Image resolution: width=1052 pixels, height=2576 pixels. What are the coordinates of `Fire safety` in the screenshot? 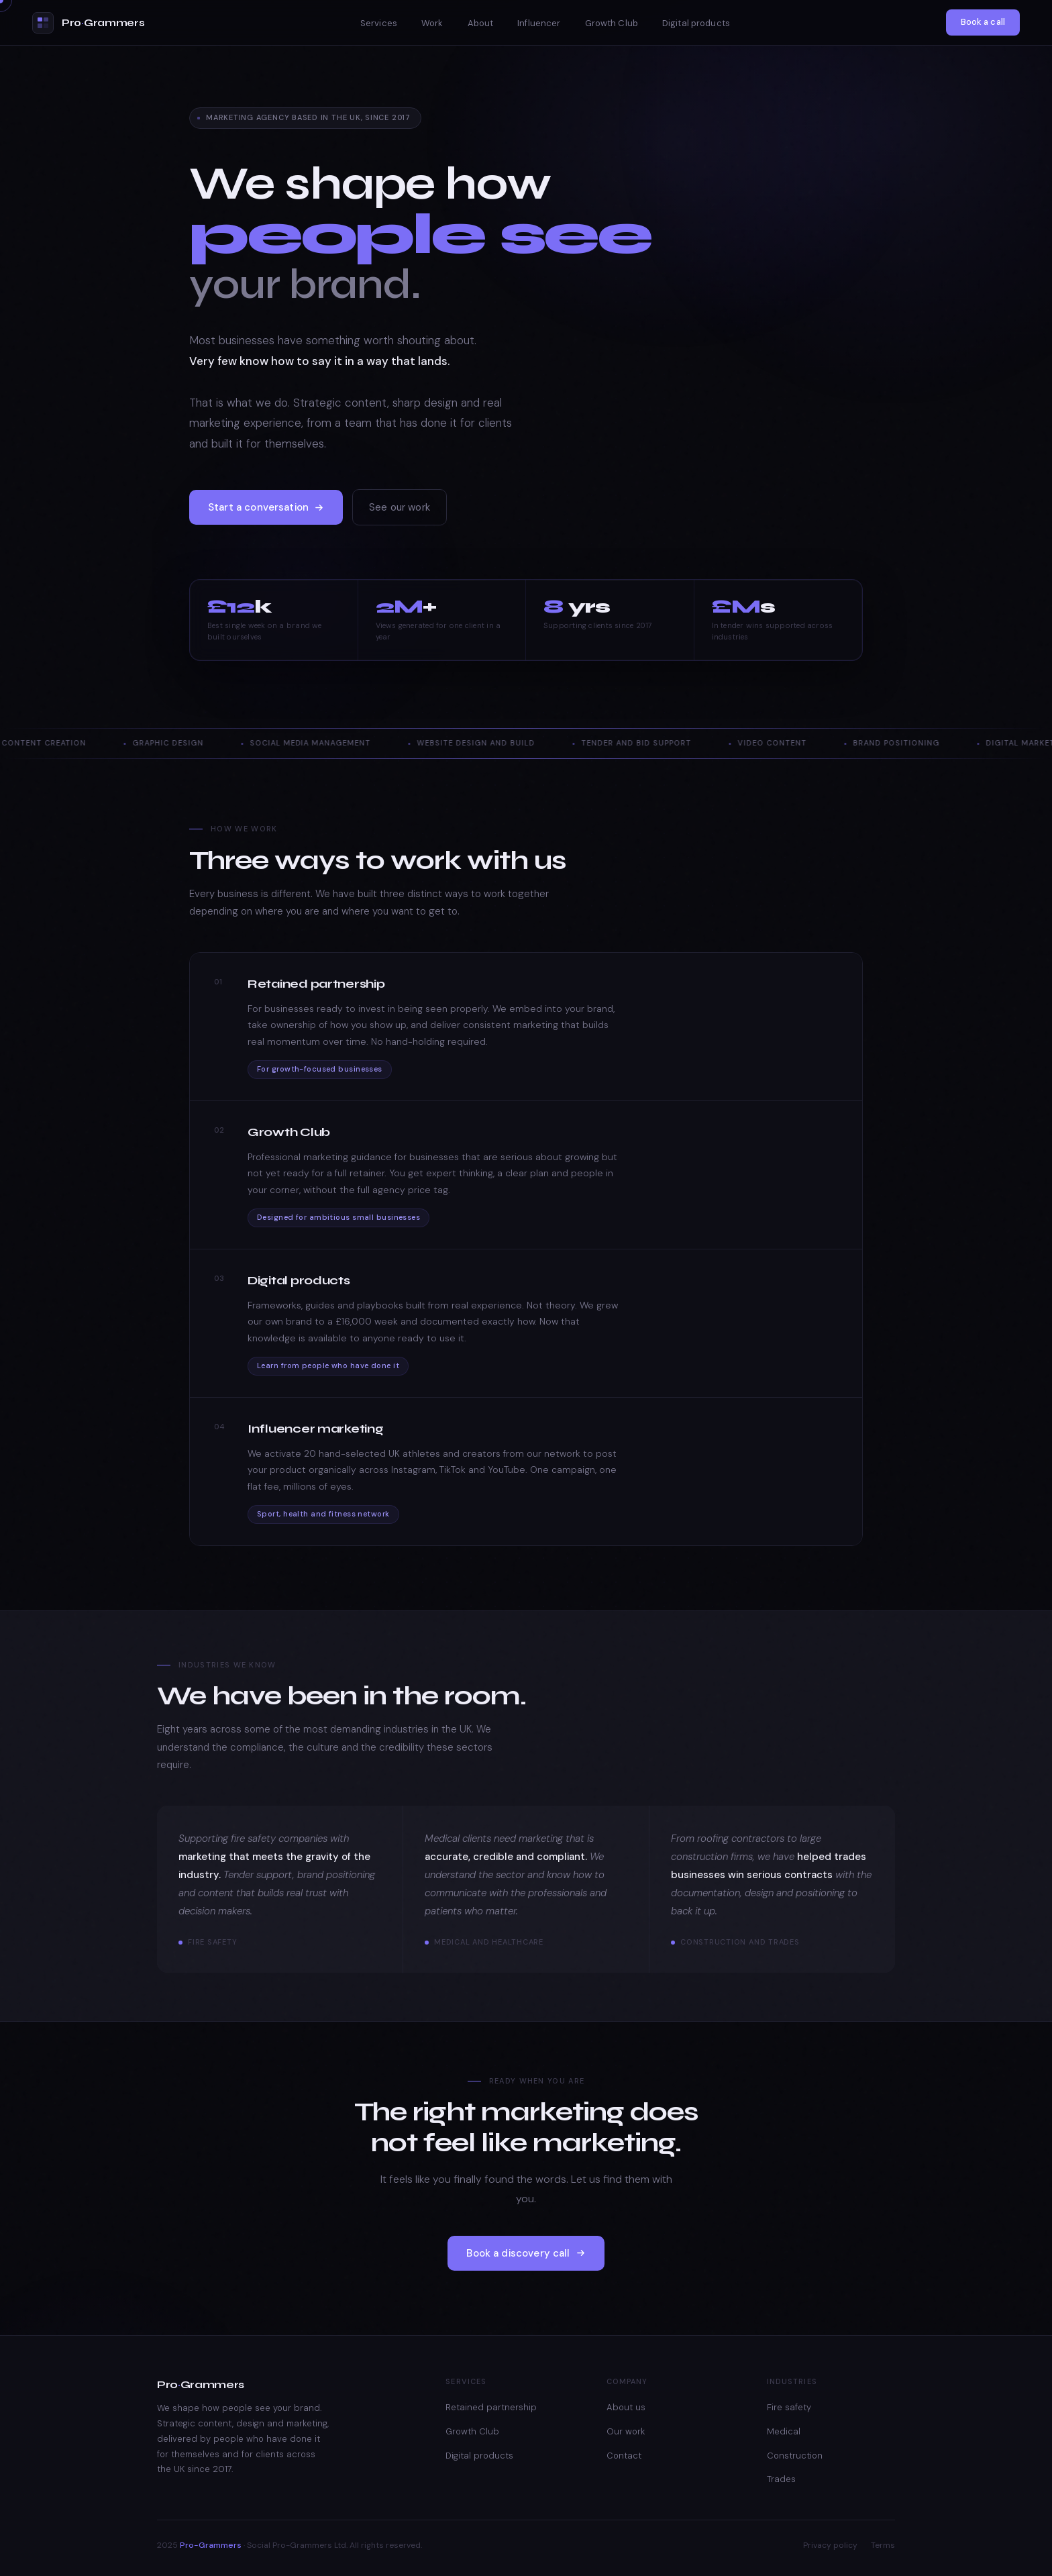 It's located at (789, 2407).